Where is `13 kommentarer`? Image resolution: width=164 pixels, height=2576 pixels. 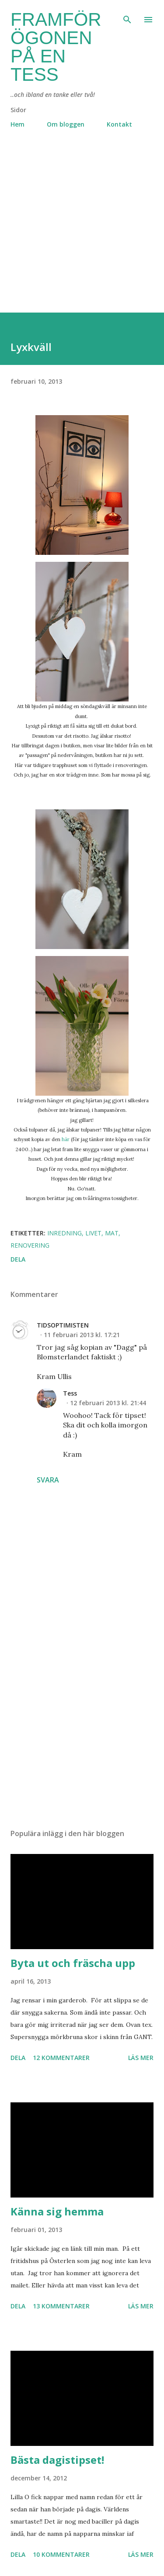
13 kommentarer is located at coordinates (61, 2306).